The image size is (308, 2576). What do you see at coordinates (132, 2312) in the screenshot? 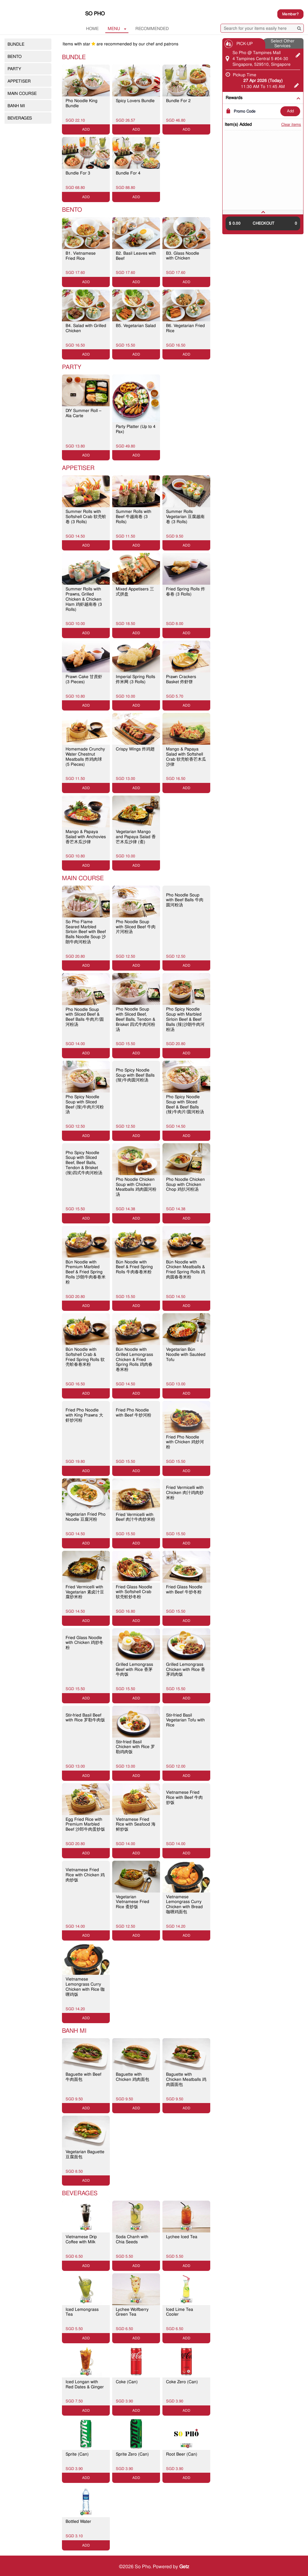
I see `Lychee Wolfberry Green Tea` at bounding box center [132, 2312].